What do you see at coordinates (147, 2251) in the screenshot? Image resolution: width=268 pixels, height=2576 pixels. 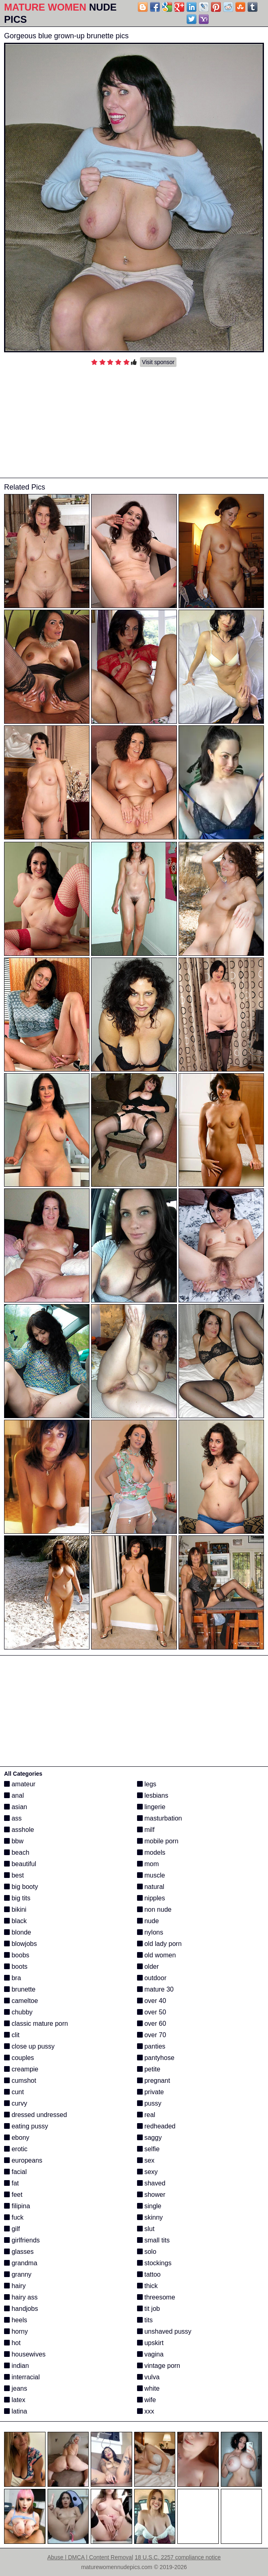 I see `solo` at bounding box center [147, 2251].